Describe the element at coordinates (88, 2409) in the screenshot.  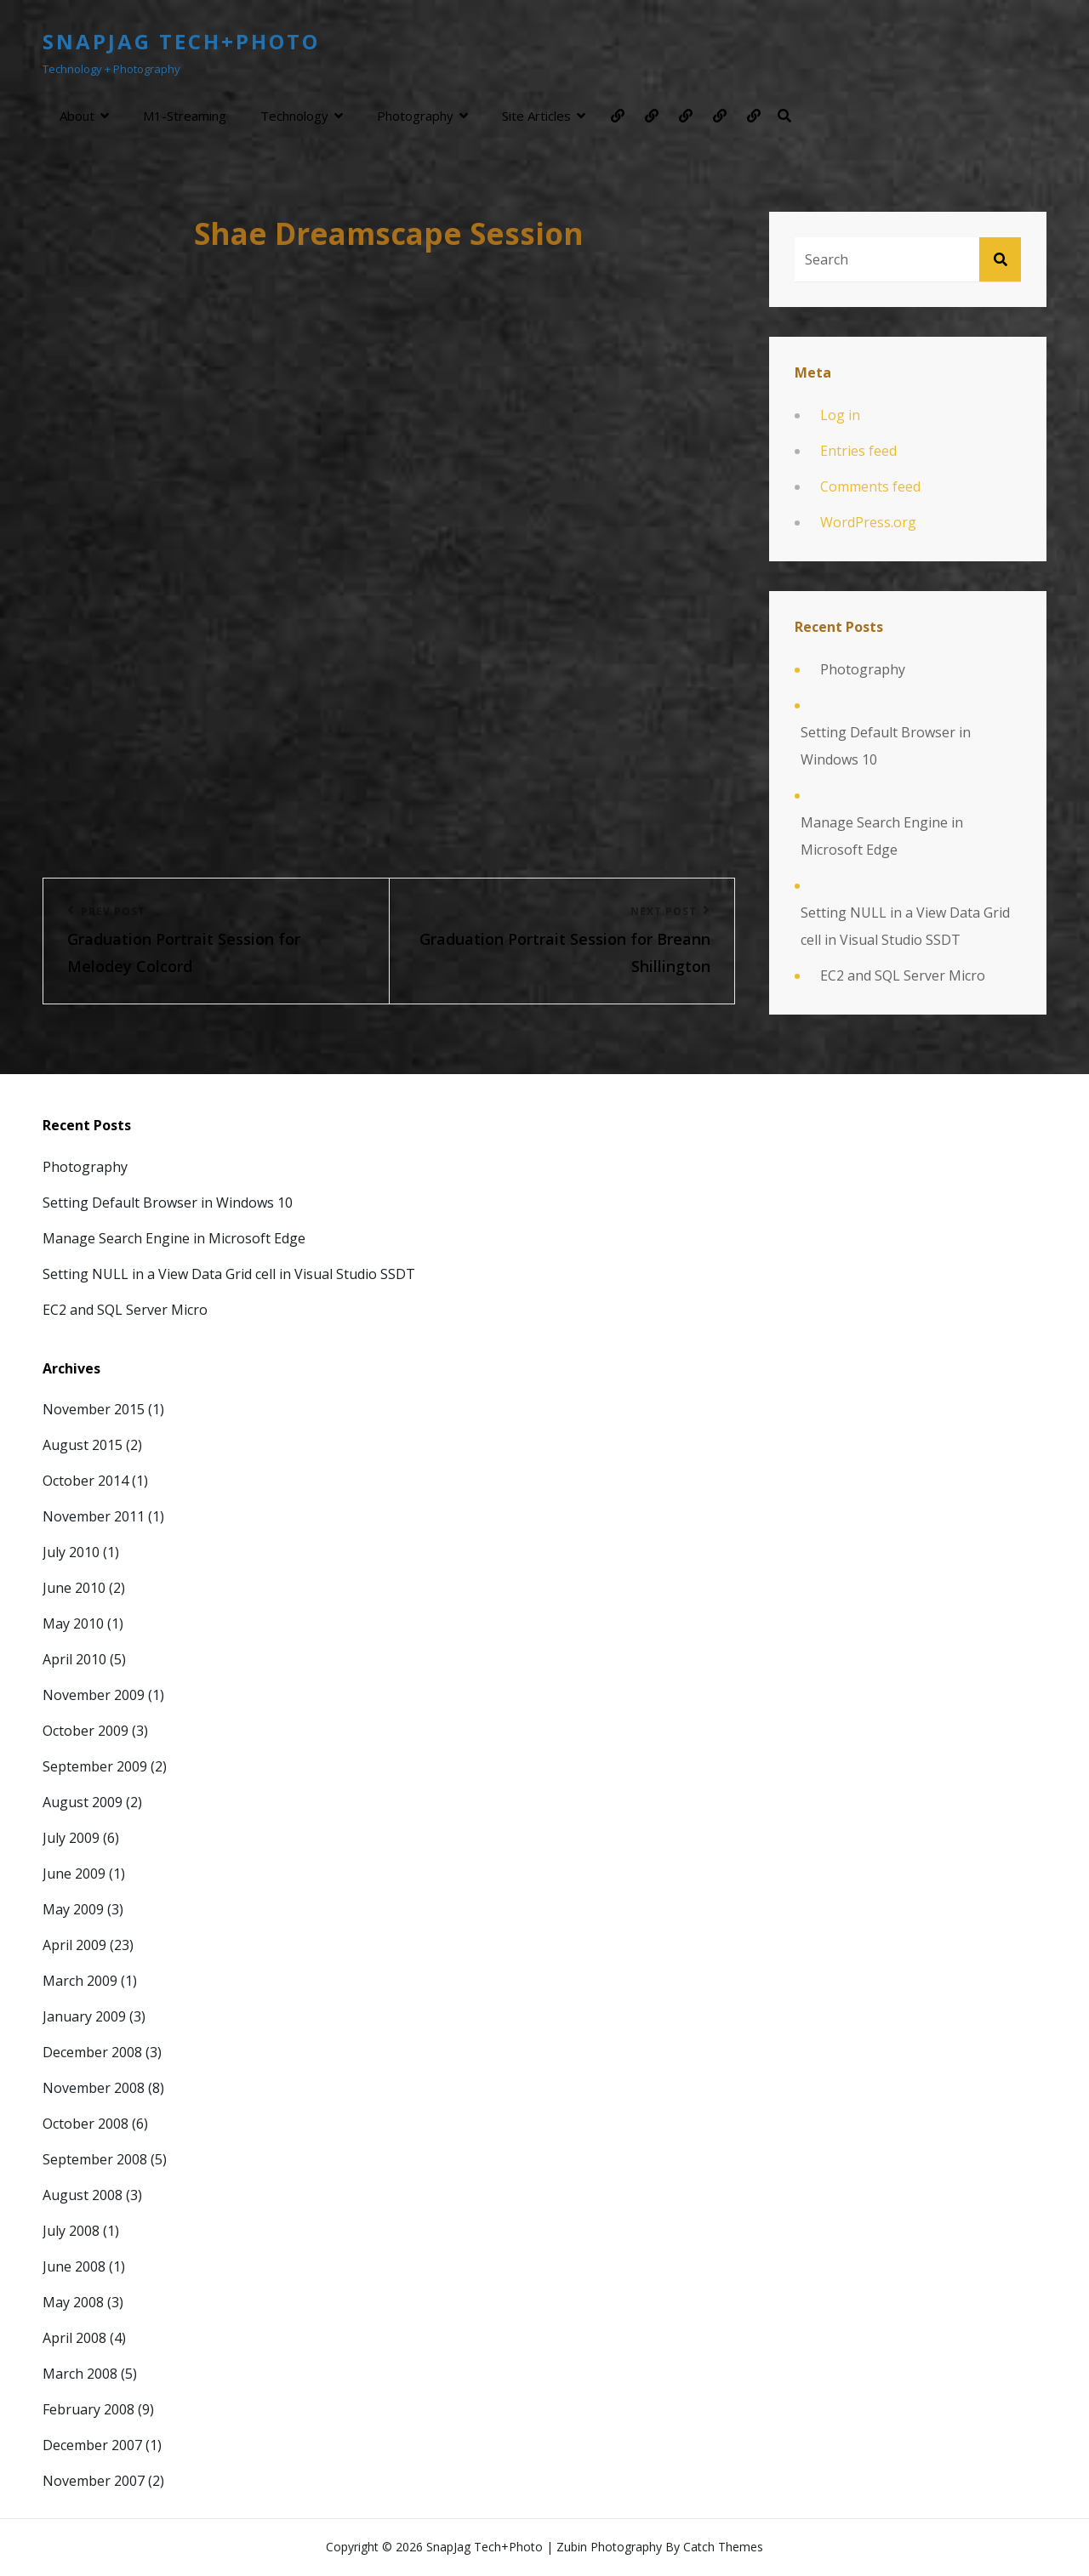
I see `February 2008` at that location.